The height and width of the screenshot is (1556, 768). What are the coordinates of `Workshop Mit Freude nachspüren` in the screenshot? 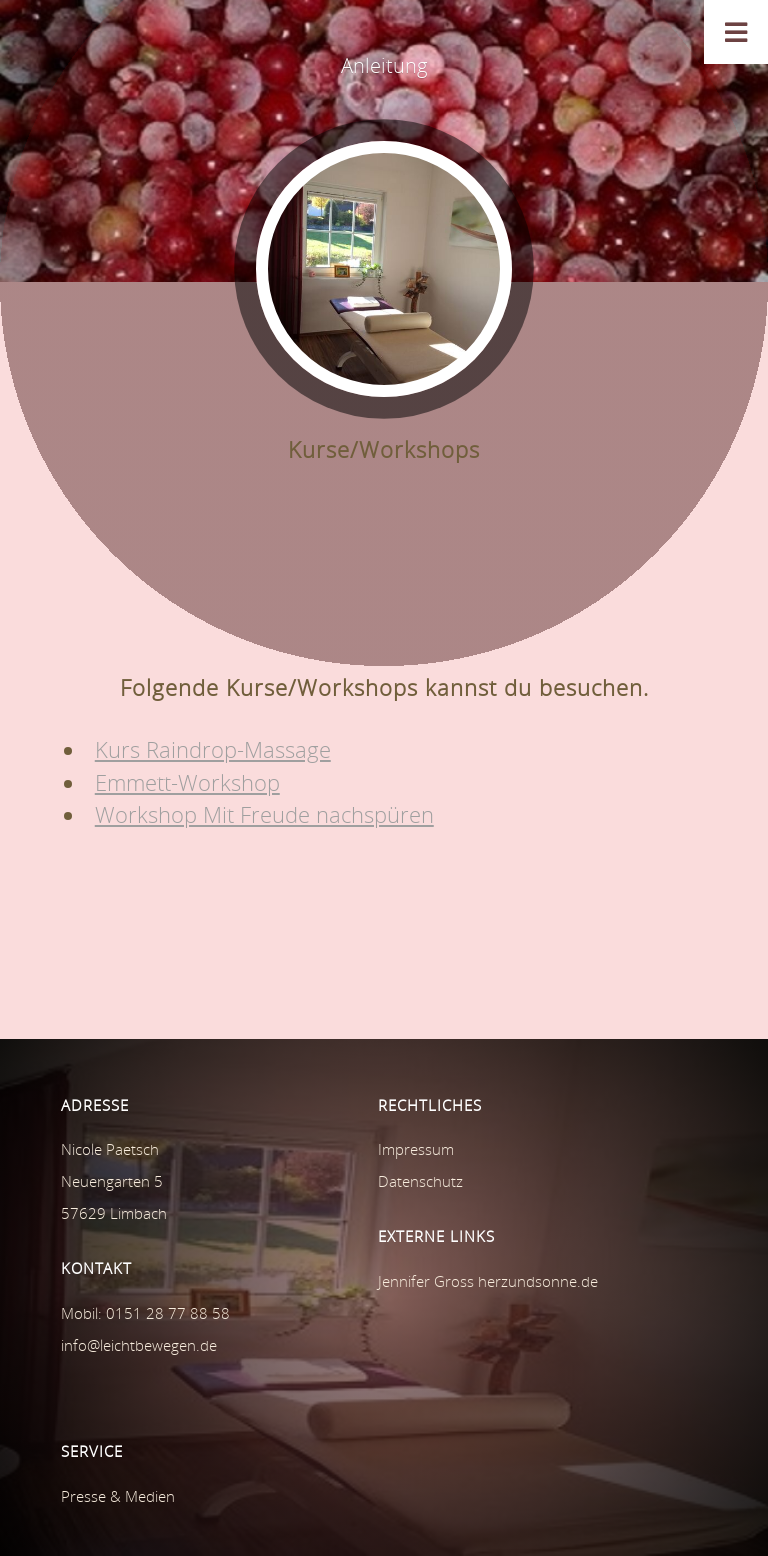 It's located at (264, 814).